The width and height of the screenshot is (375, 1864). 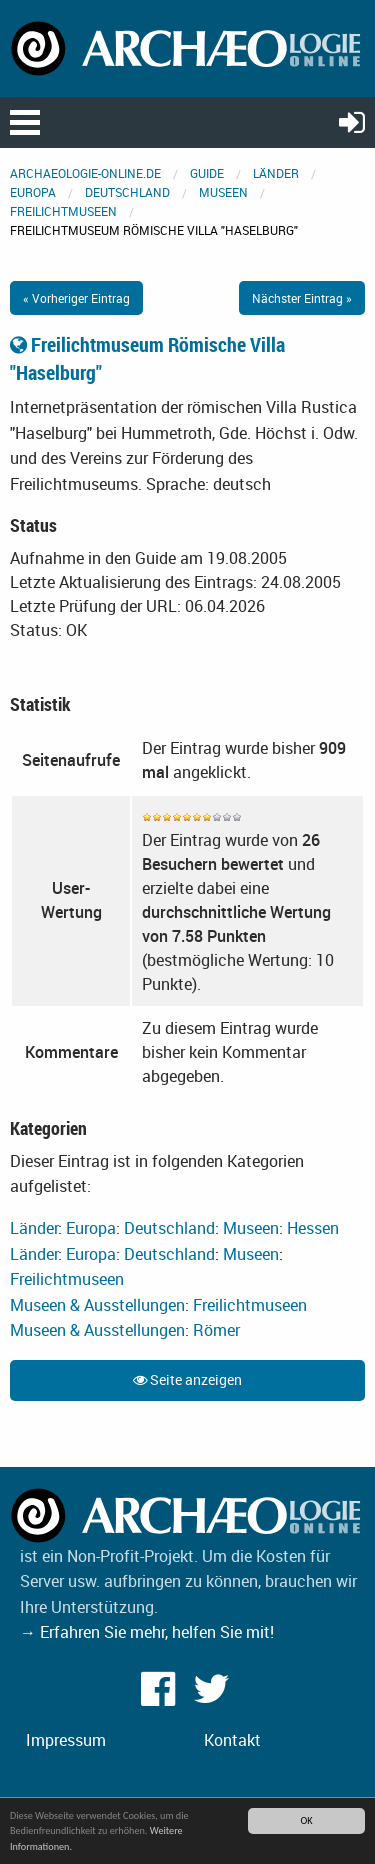 What do you see at coordinates (97, 1305) in the screenshot?
I see `Museen & Ausstellungen` at bounding box center [97, 1305].